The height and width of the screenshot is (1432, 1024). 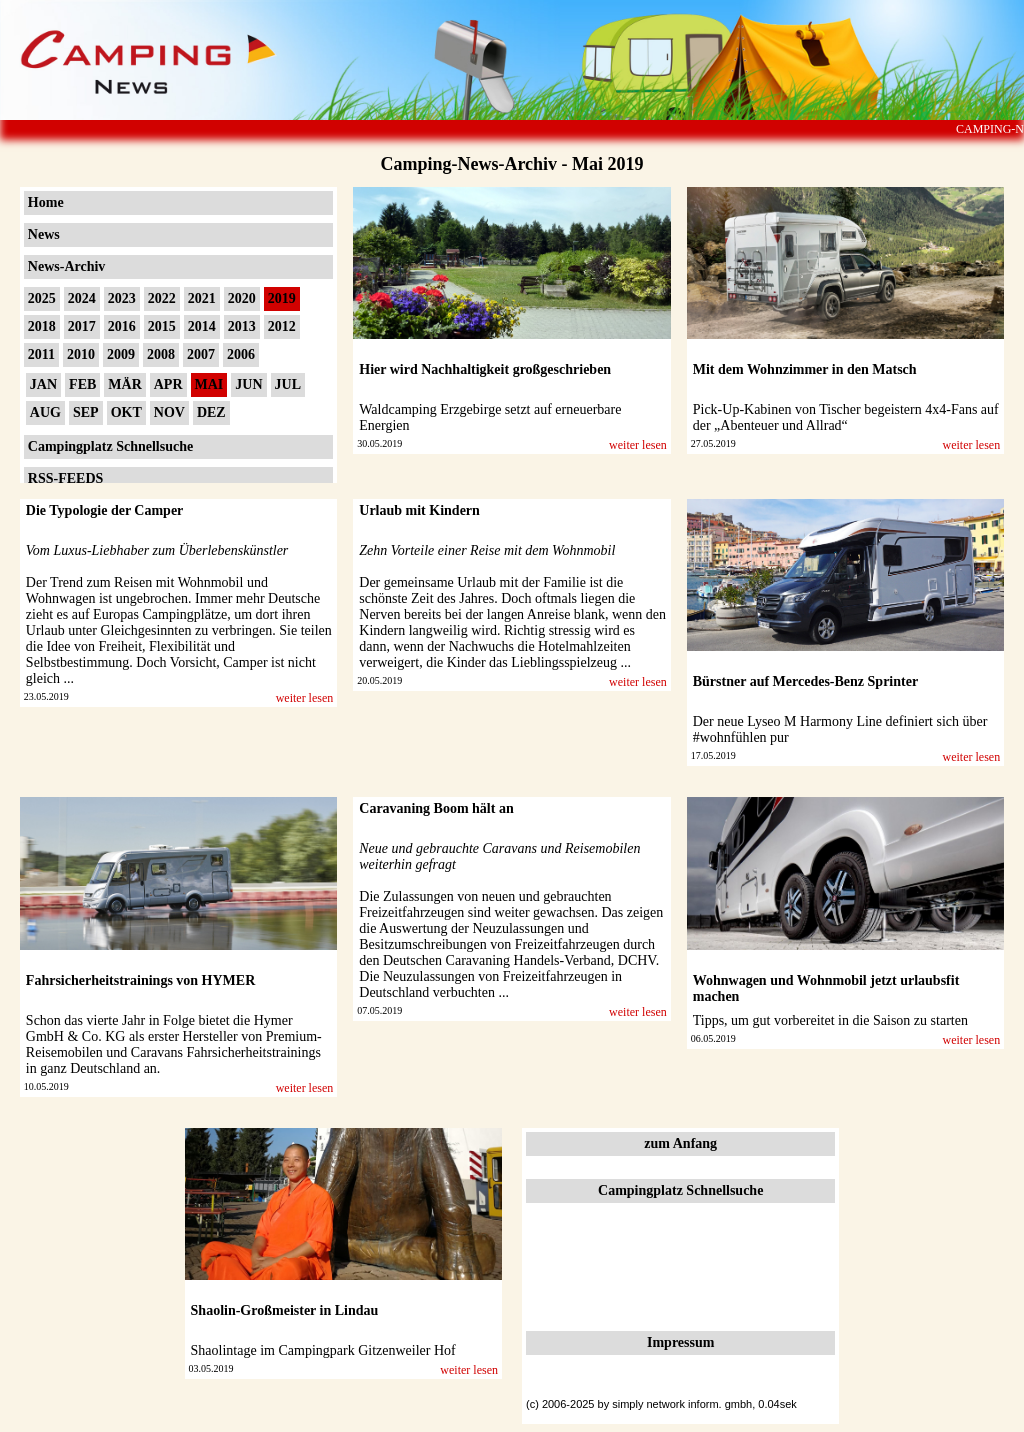 I want to click on OKT, so click(x=126, y=412).